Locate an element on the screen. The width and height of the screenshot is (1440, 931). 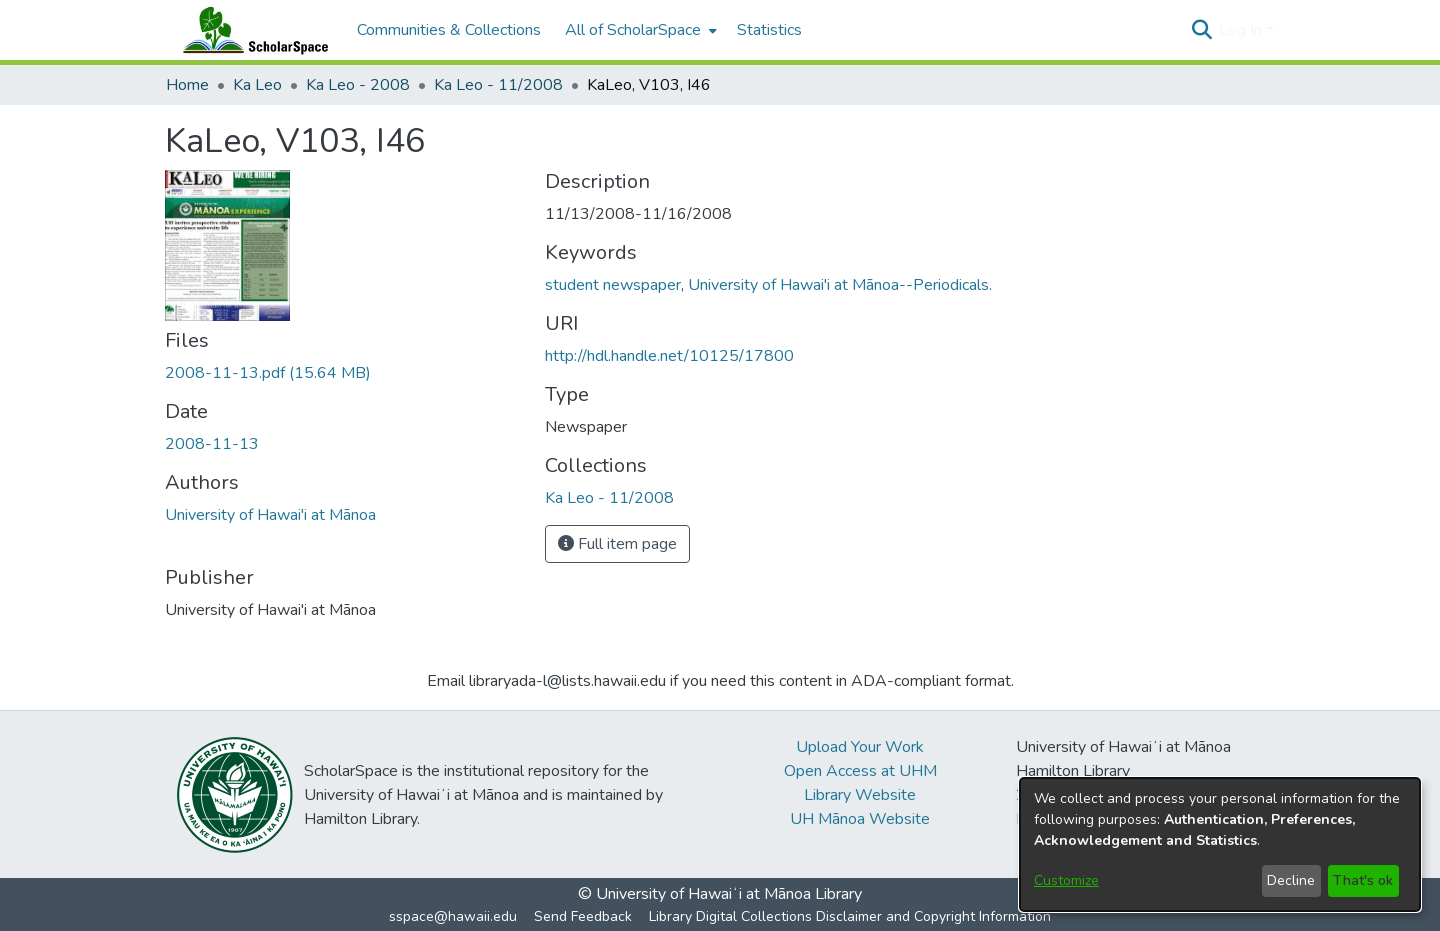
University of Hawai'i at Mānoa--Periodicals. [link] is located at coordinates (840, 285).